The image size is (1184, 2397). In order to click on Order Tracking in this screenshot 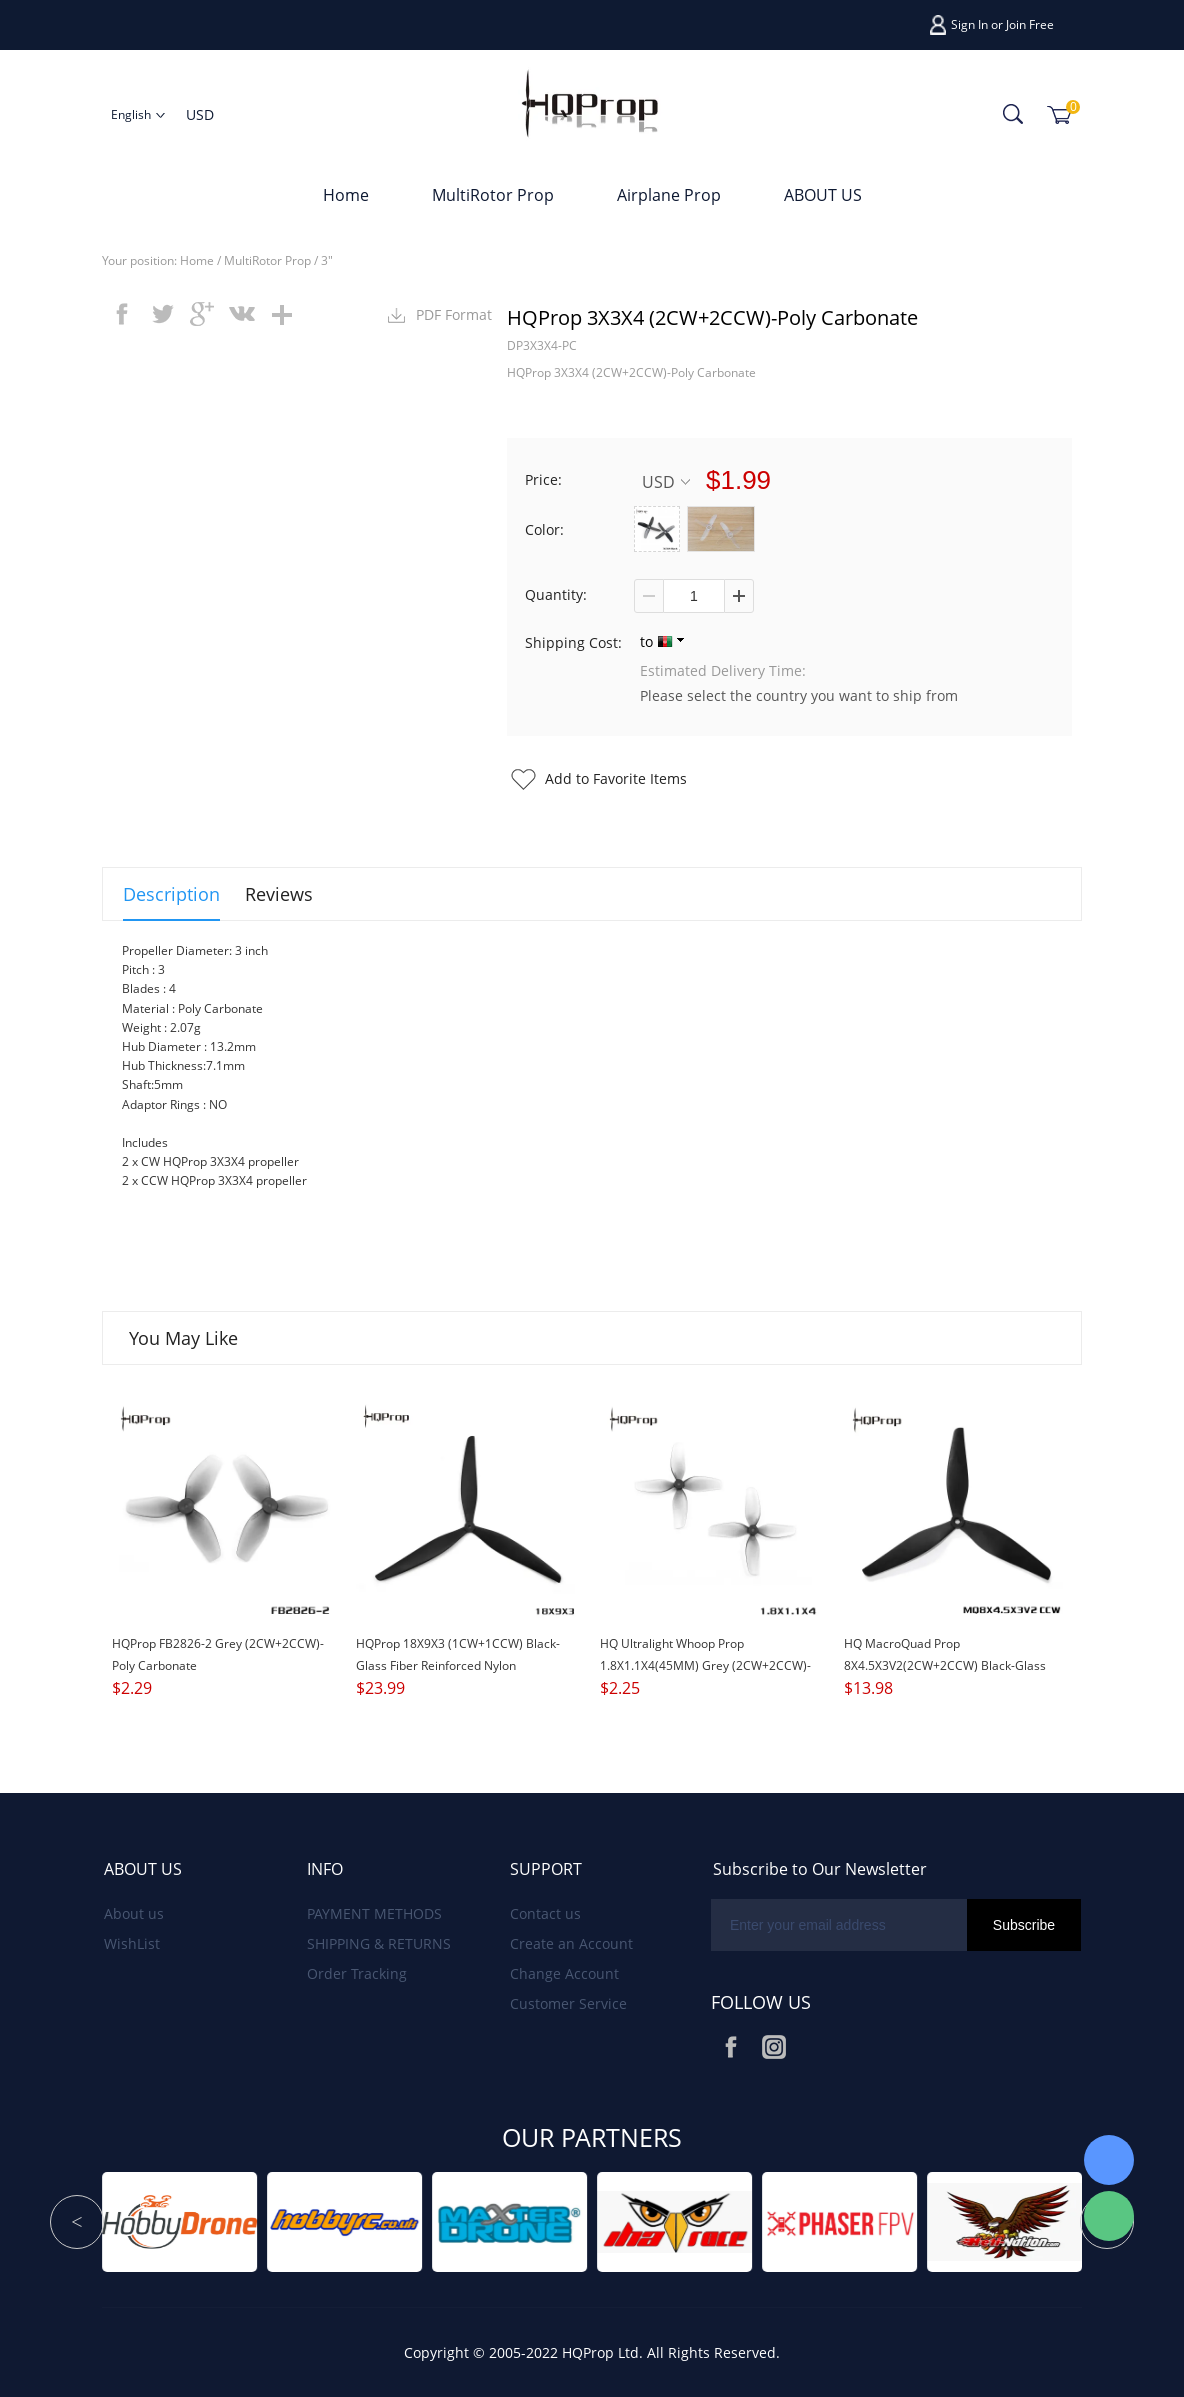, I will do `click(357, 1973)`.